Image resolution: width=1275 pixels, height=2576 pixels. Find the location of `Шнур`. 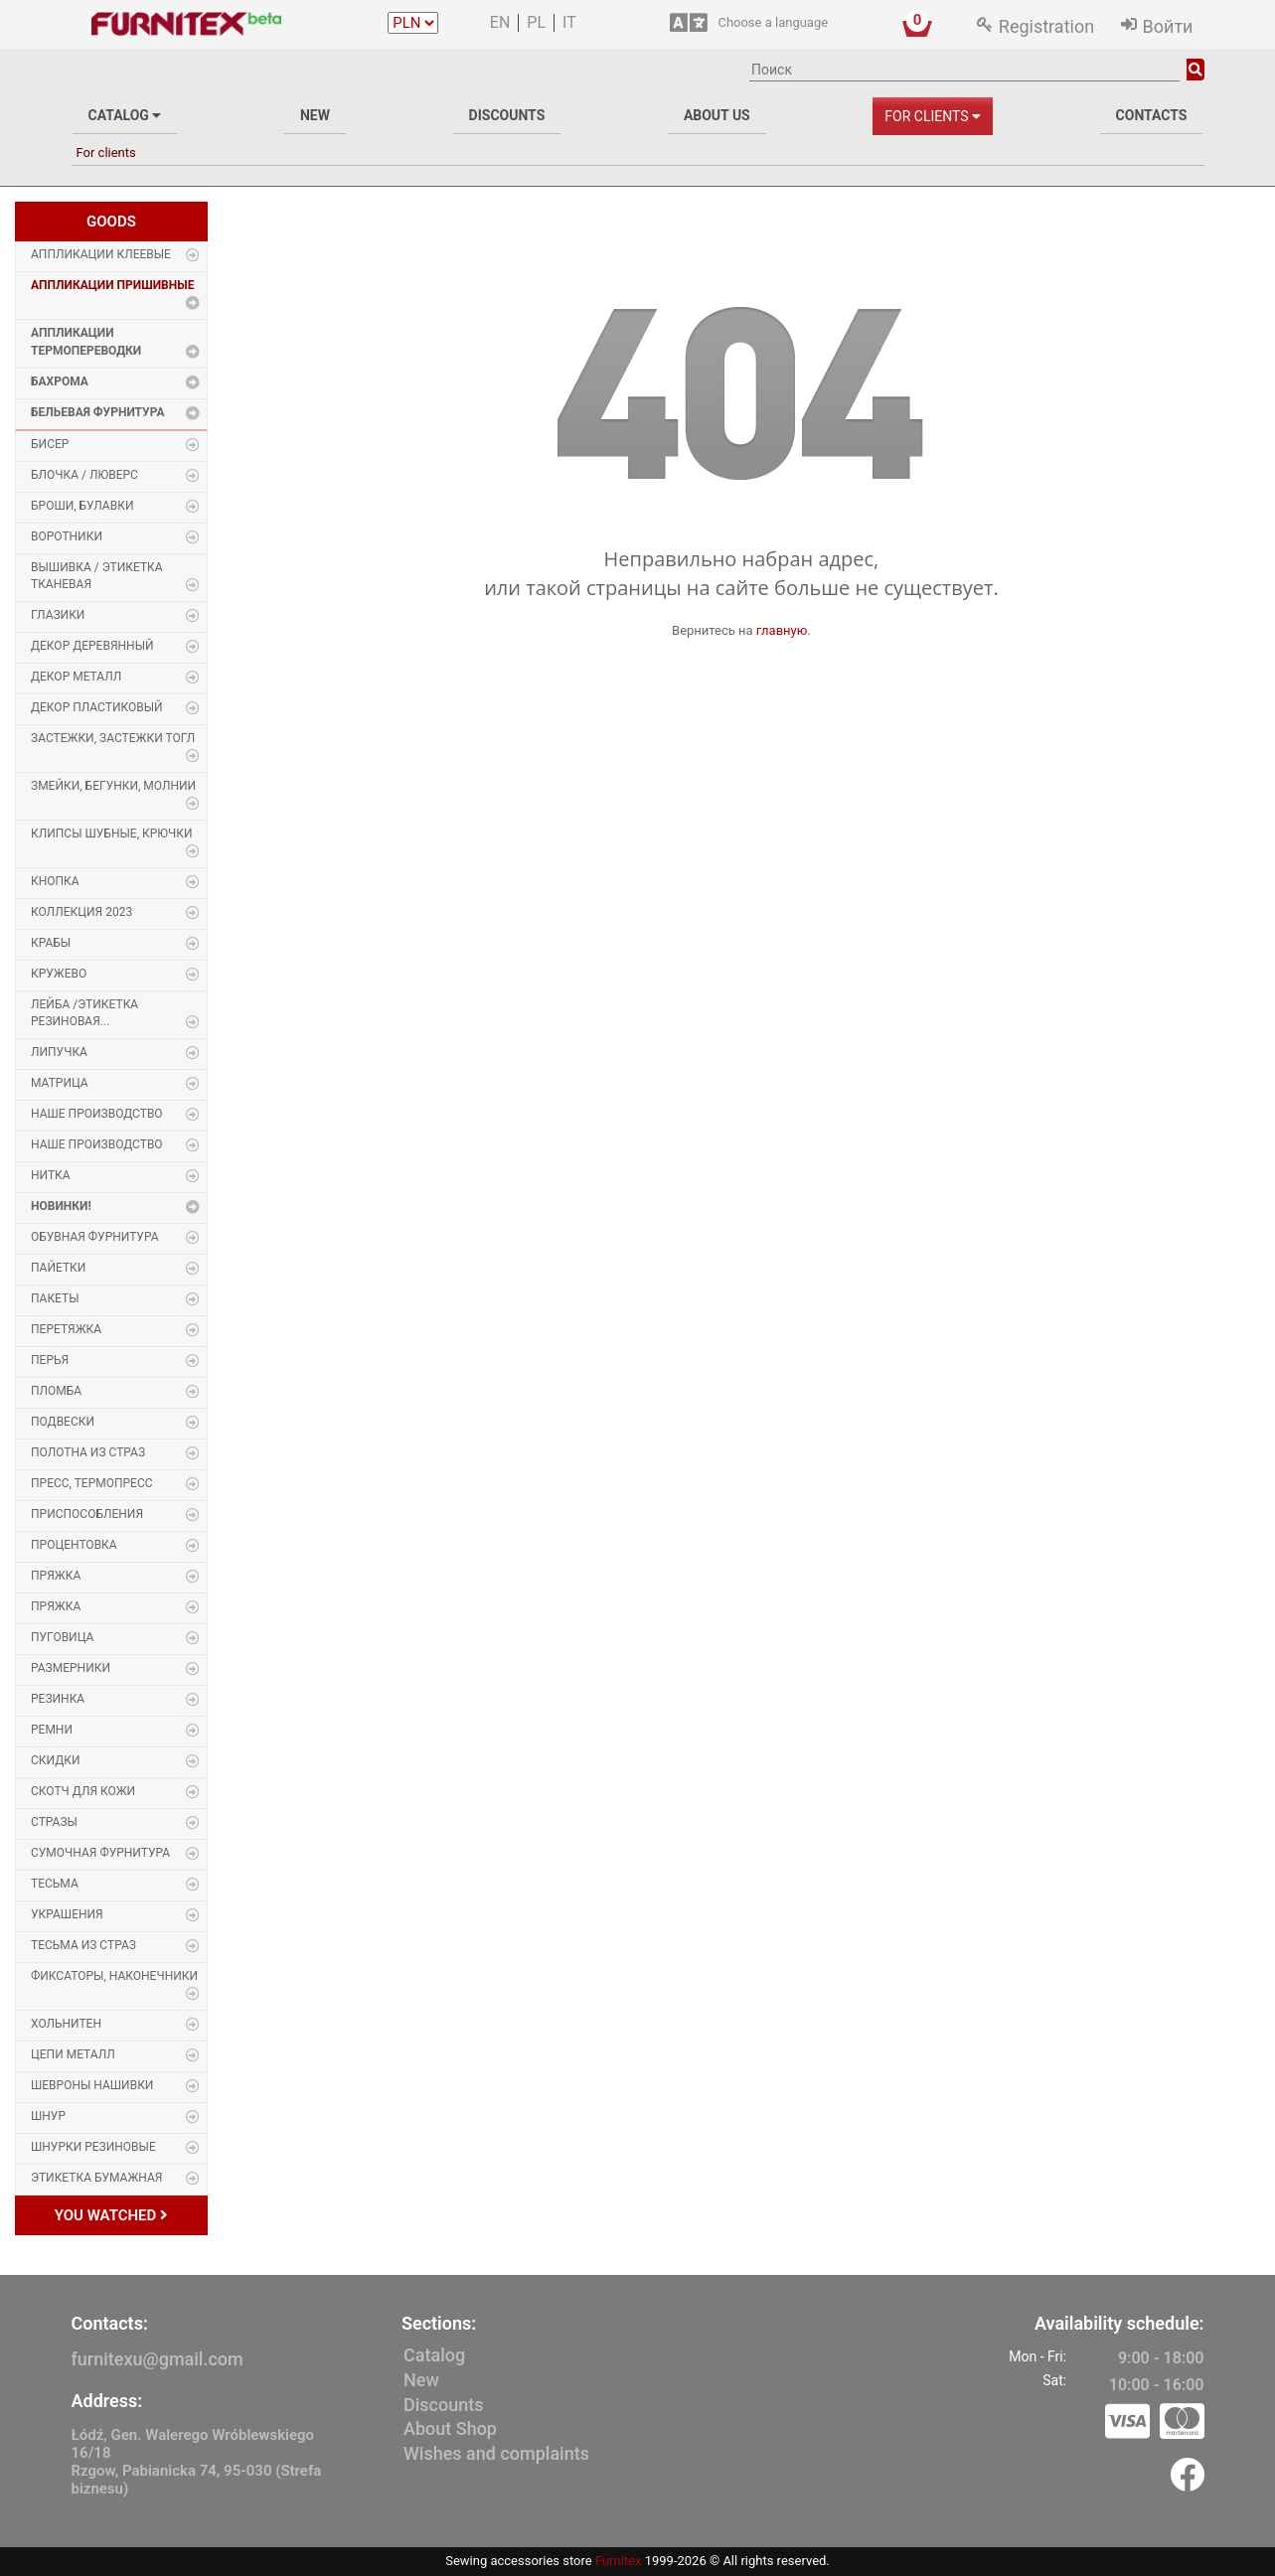

Шнур is located at coordinates (48, 2116).